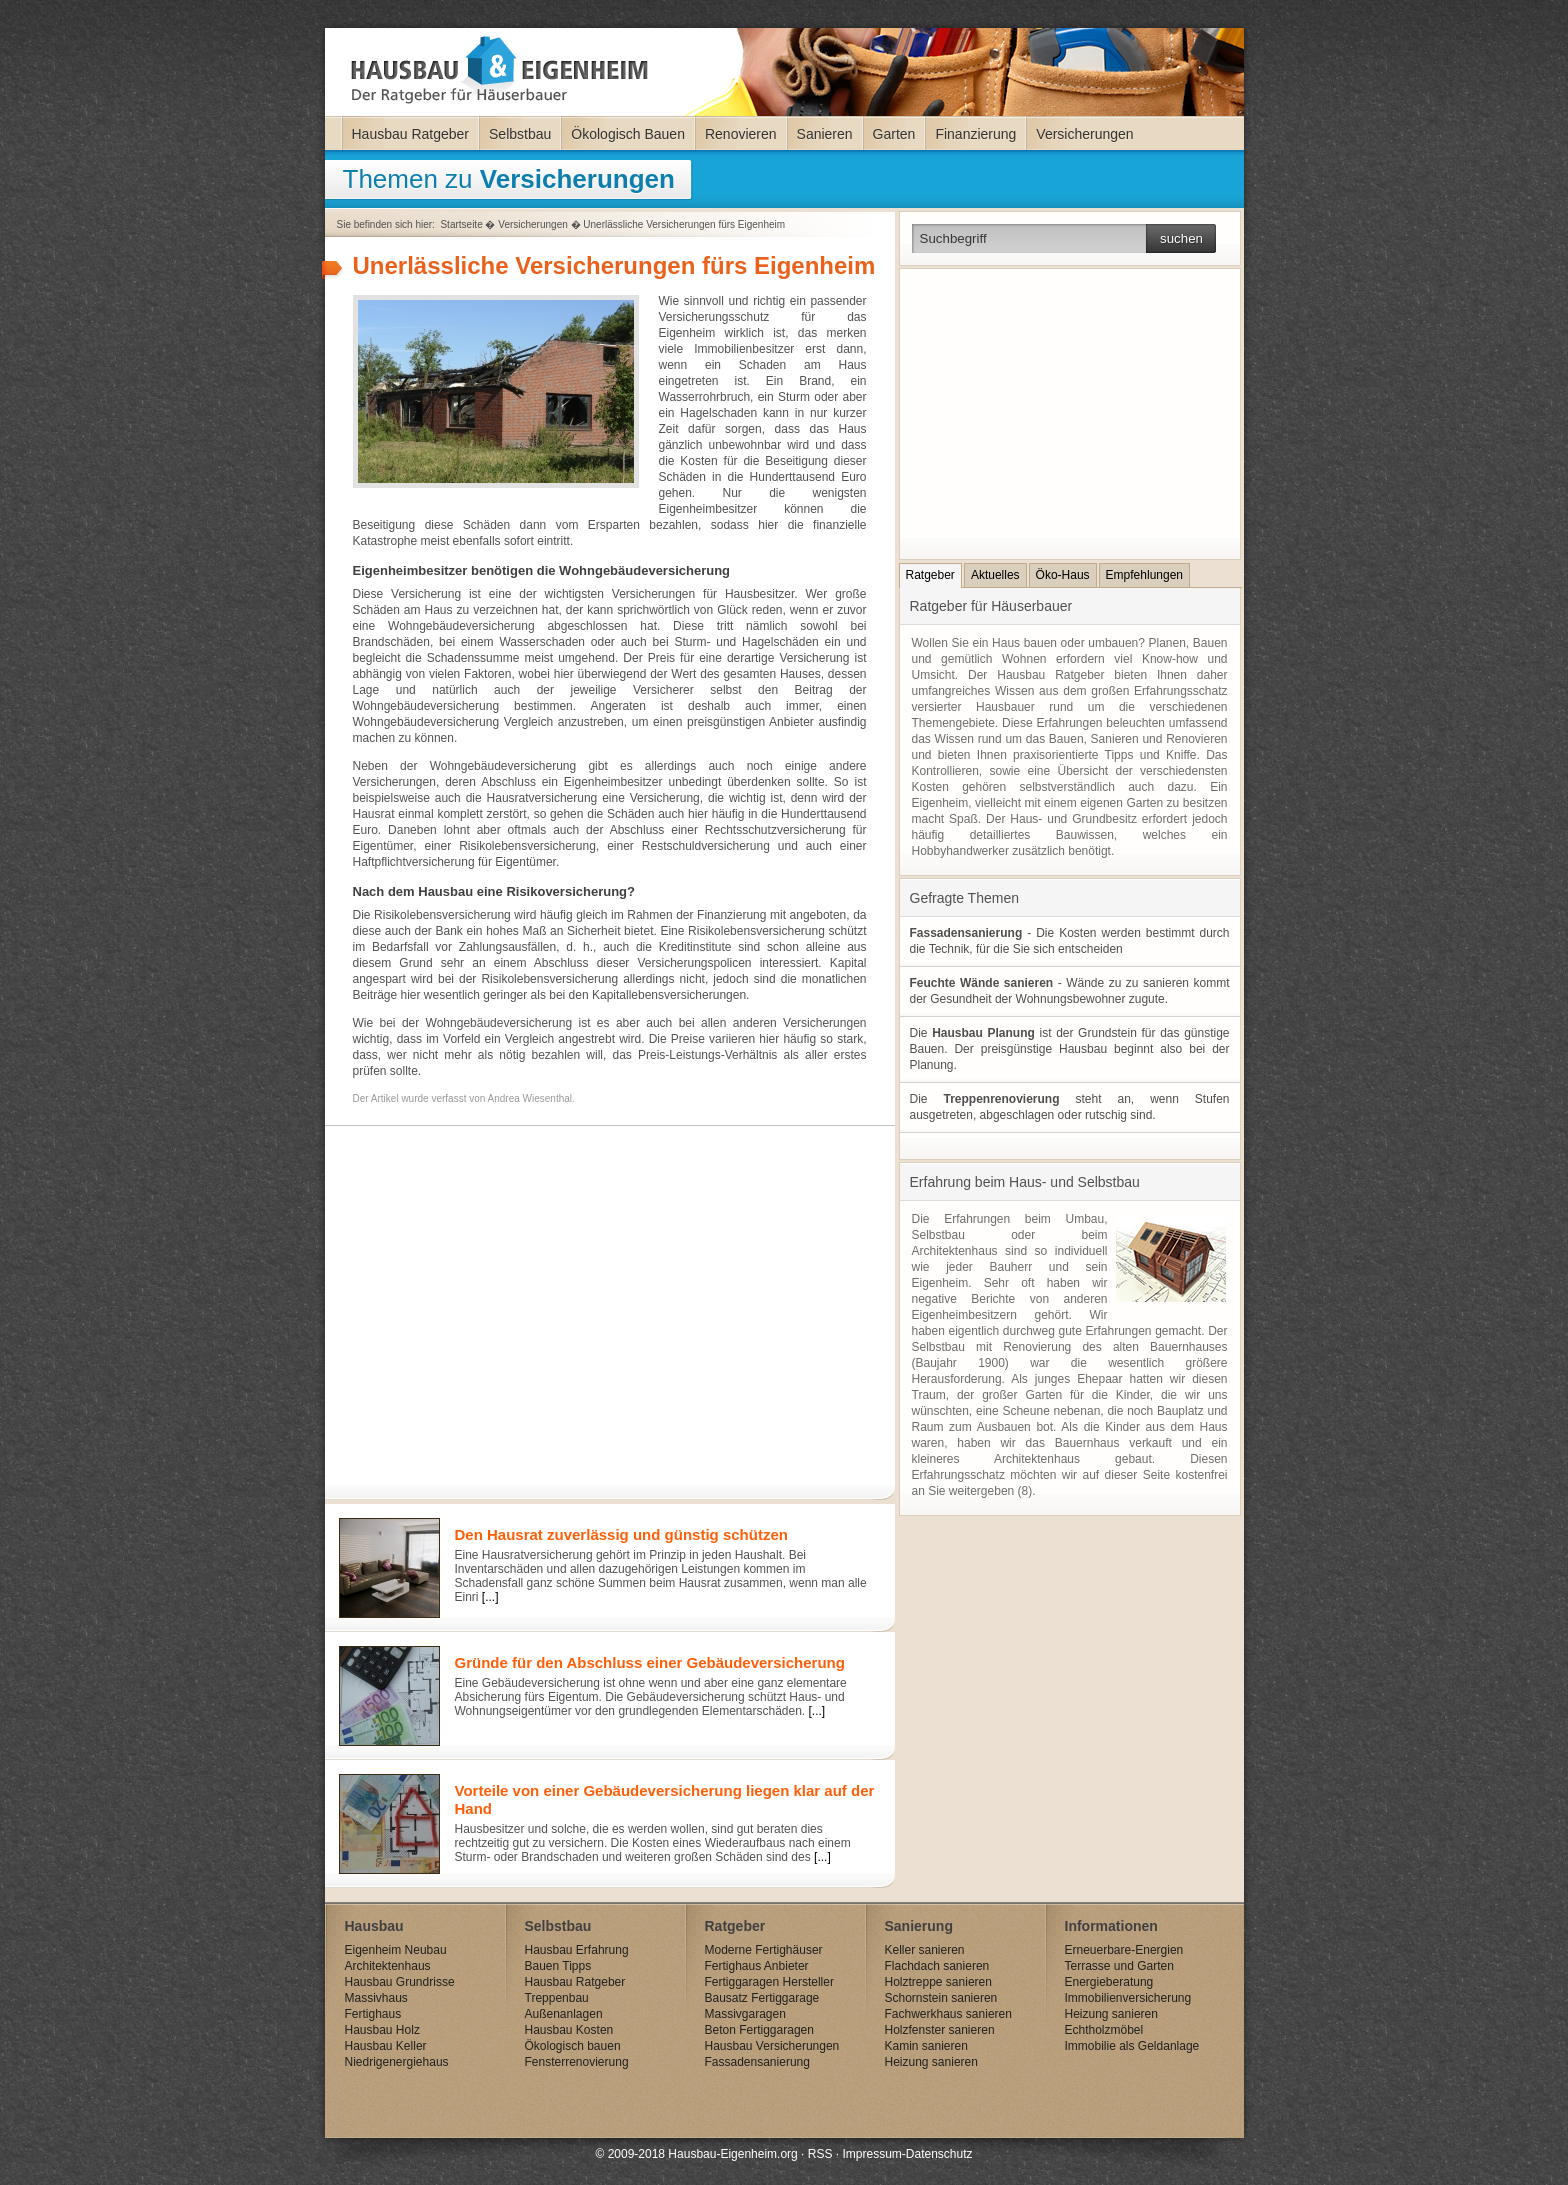 Image resolution: width=1568 pixels, height=2185 pixels. I want to click on Architektenhaus, so click(388, 1966).